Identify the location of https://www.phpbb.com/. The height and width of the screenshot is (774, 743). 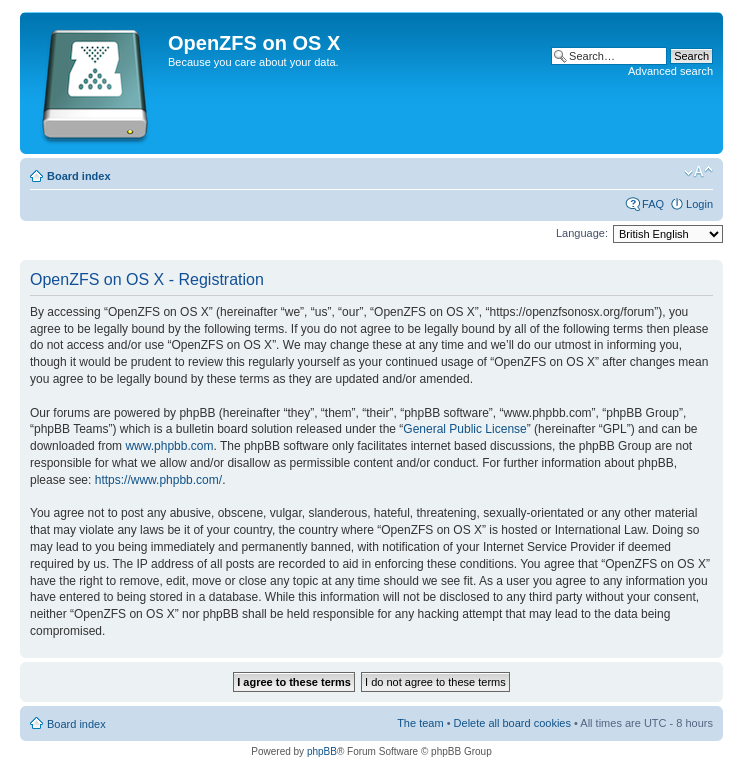
(158, 480).